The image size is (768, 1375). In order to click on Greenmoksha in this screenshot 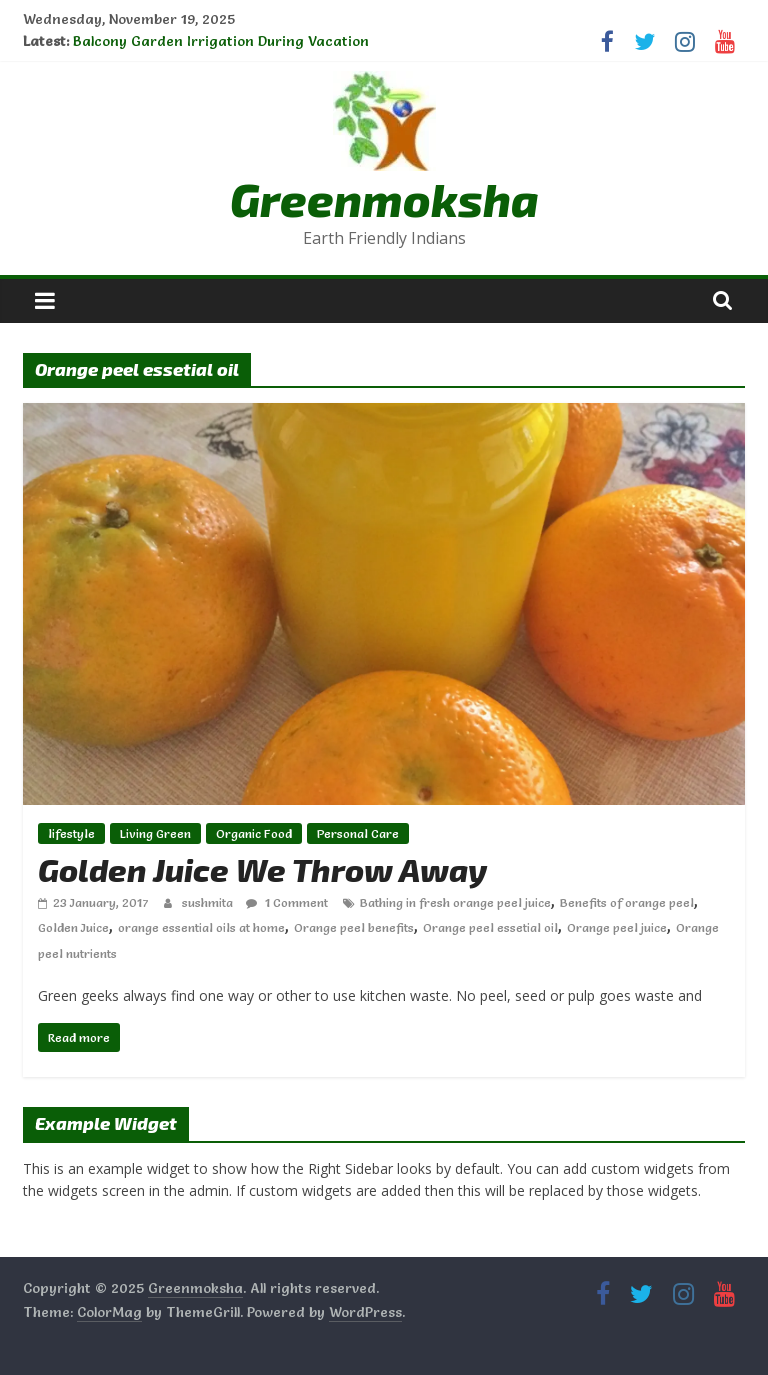, I will do `click(384, 198)`.